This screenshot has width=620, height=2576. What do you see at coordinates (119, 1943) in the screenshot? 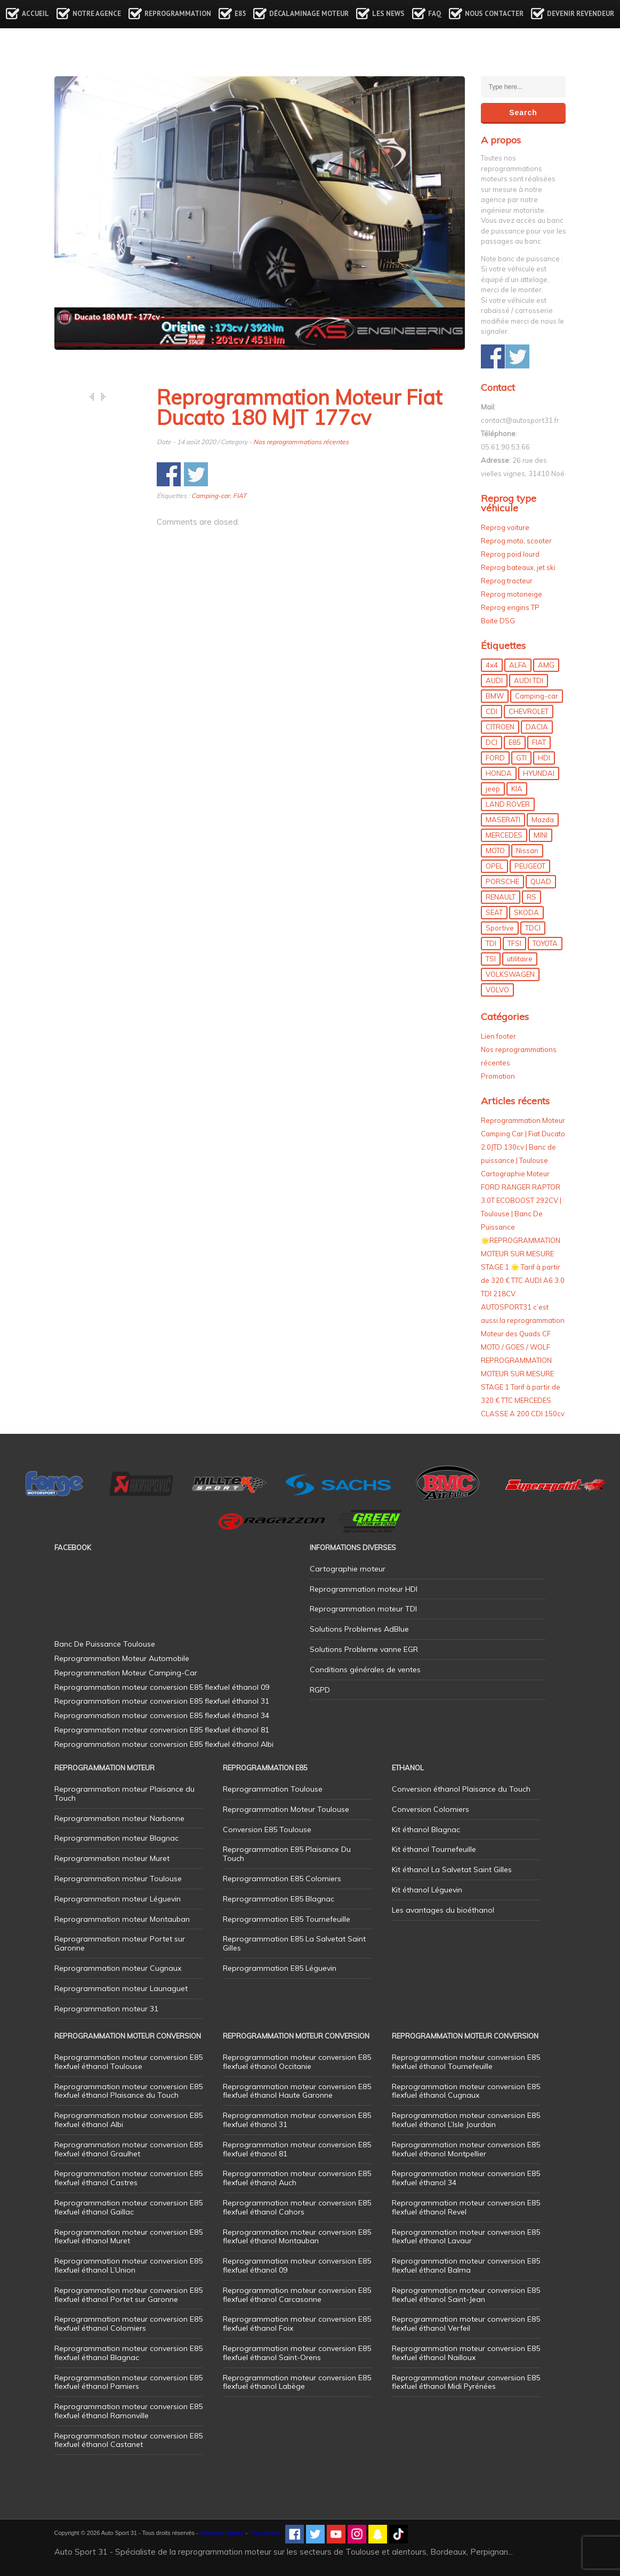
I see `Reprogrammation moteur Portet sur Garonne` at bounding box center [119, 1943].